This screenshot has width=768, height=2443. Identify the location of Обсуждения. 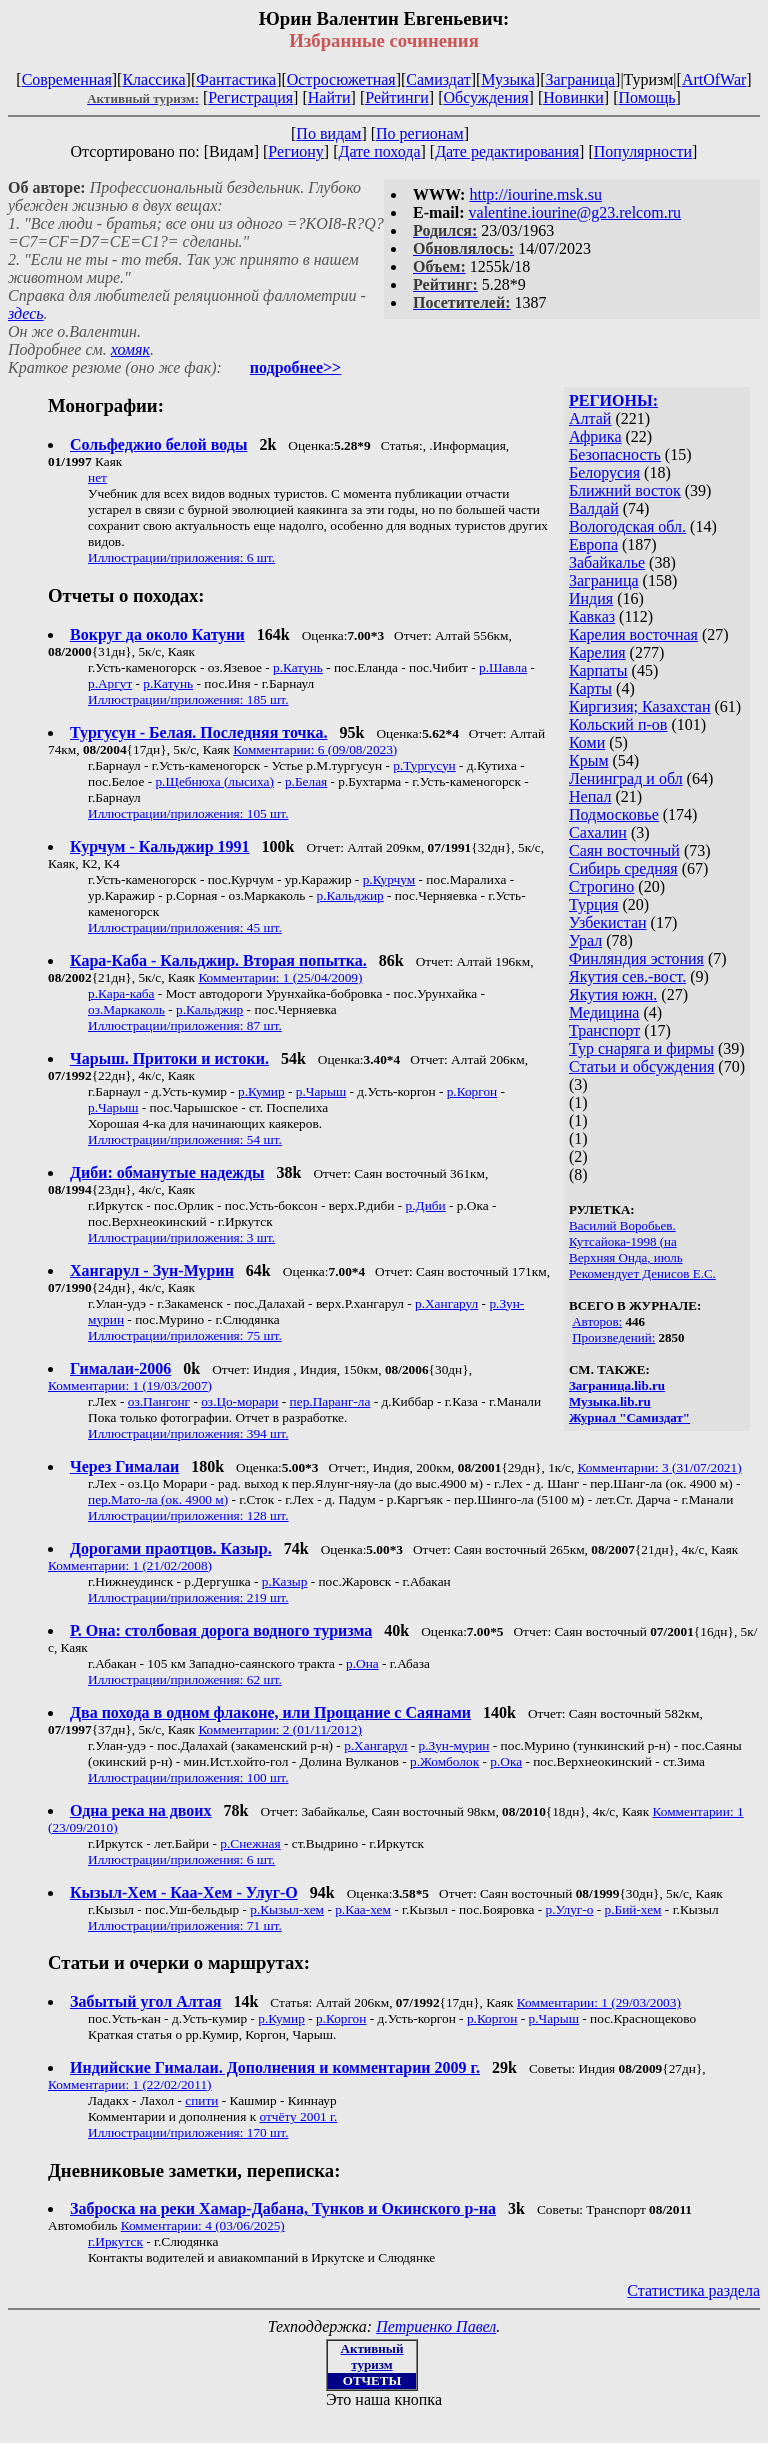
(485, 97).